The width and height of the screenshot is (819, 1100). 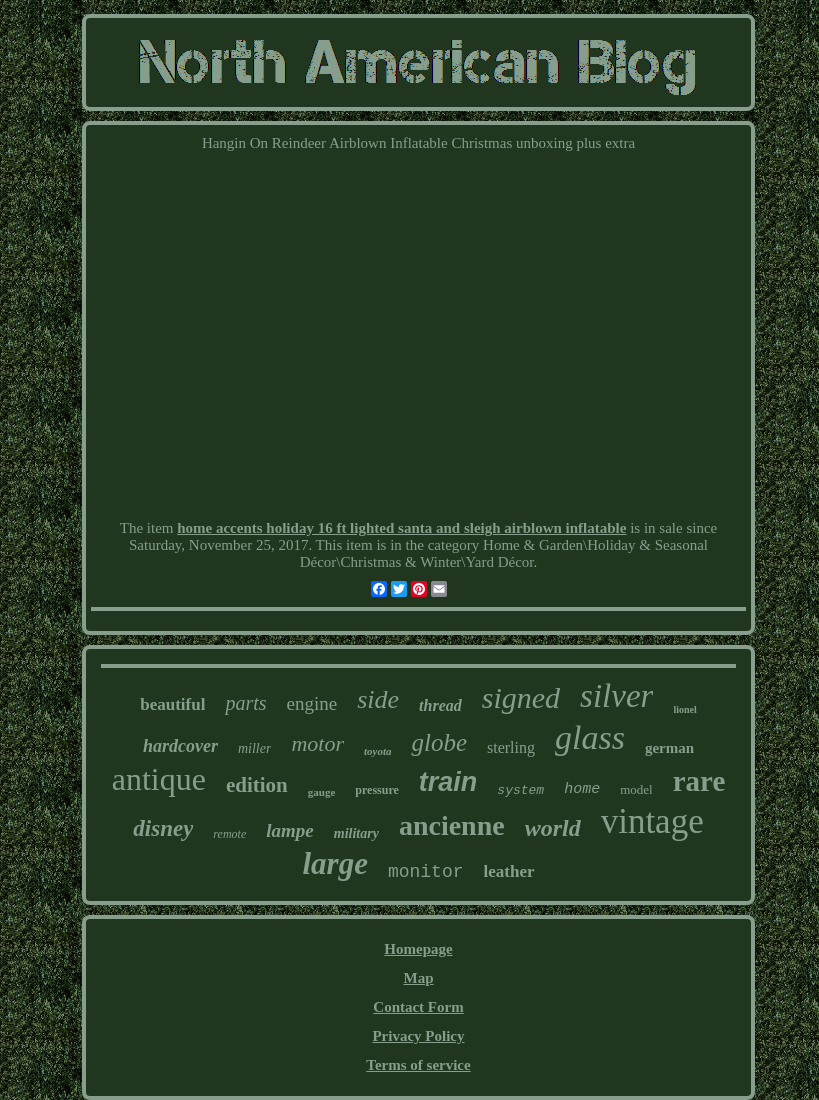 I want to click on motor, so click(x=317, y=743).